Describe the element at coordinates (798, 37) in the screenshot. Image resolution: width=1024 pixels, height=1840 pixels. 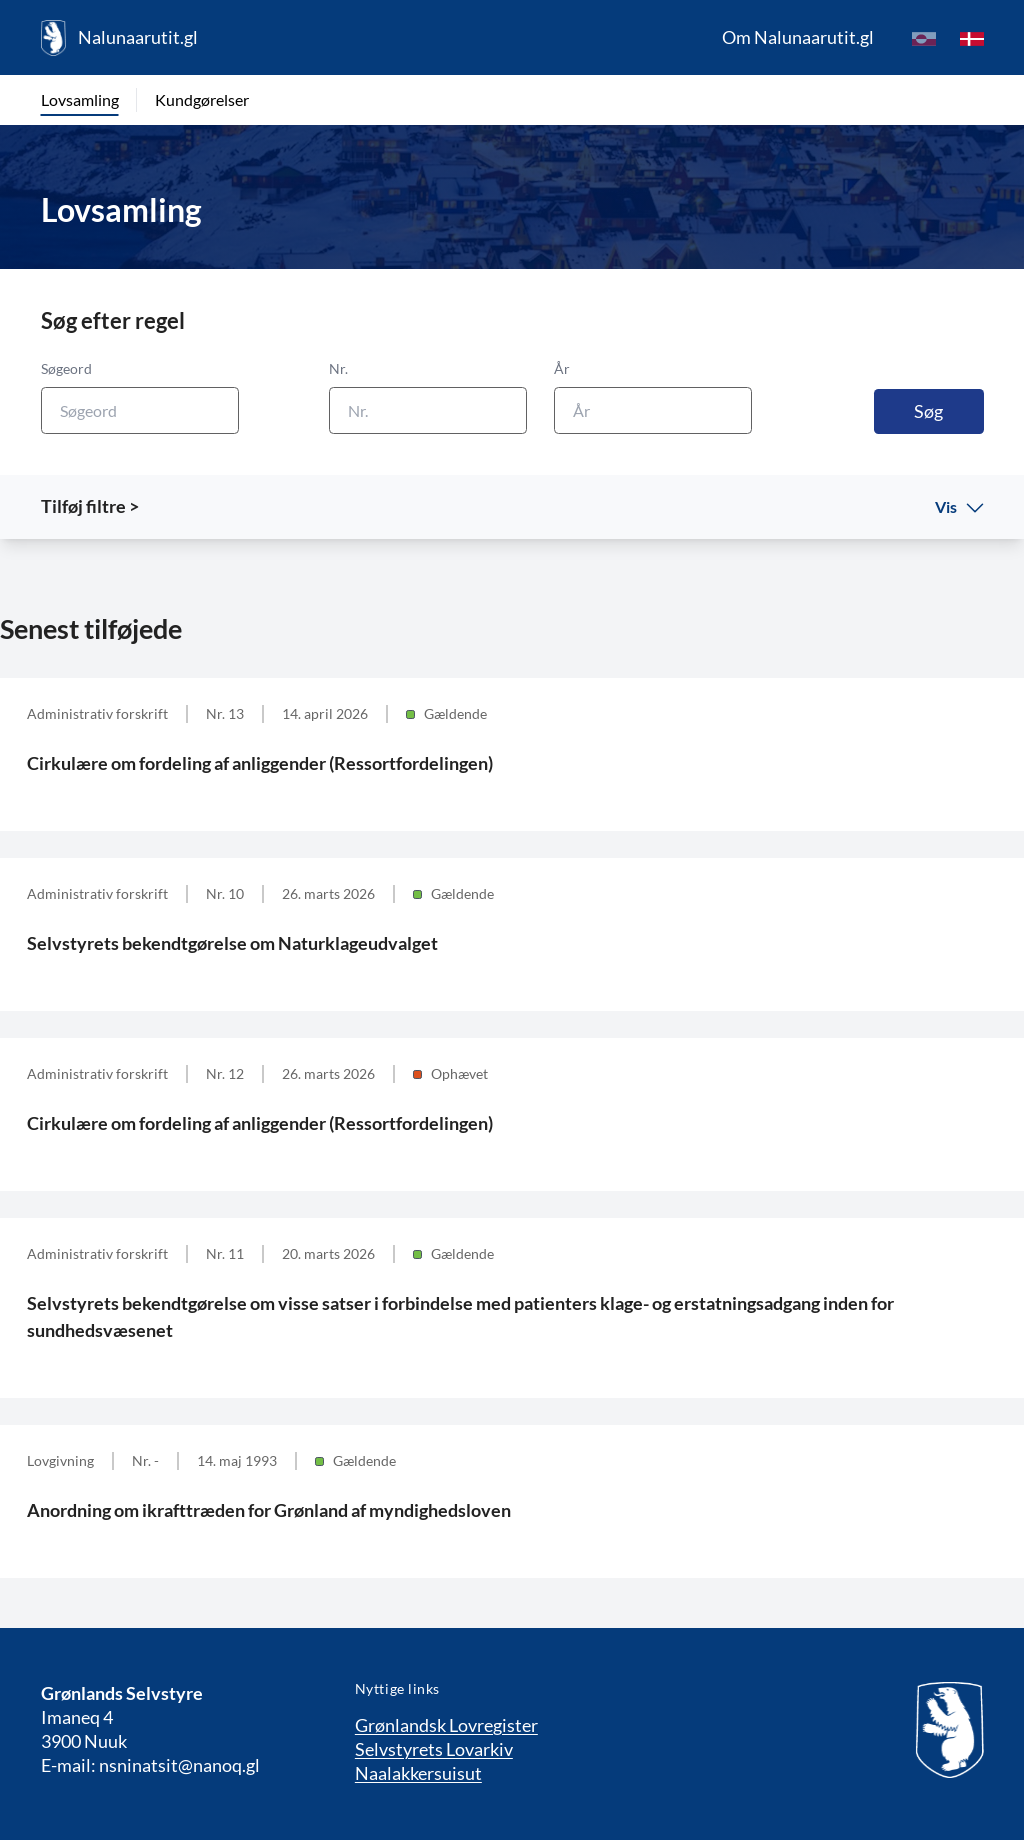
I see `Om Nalunaarutit.gl` at that location.